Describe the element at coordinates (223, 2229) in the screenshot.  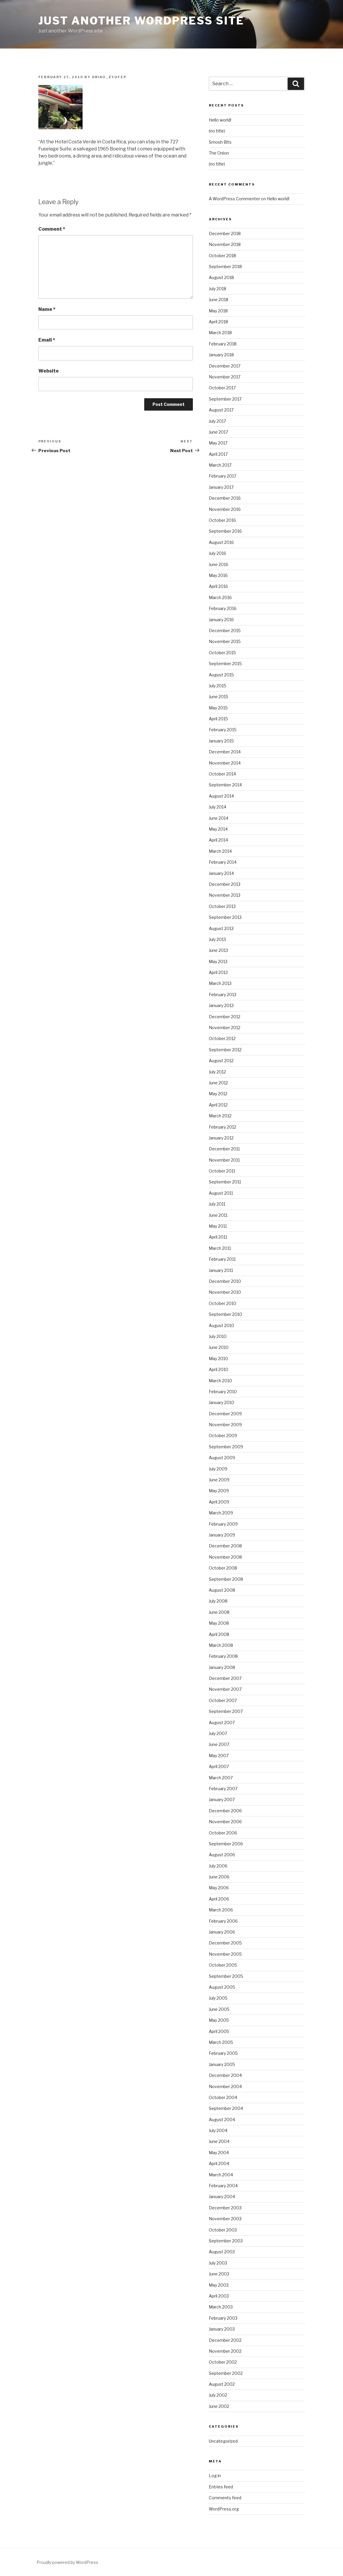
I see `October 2003` at that location.